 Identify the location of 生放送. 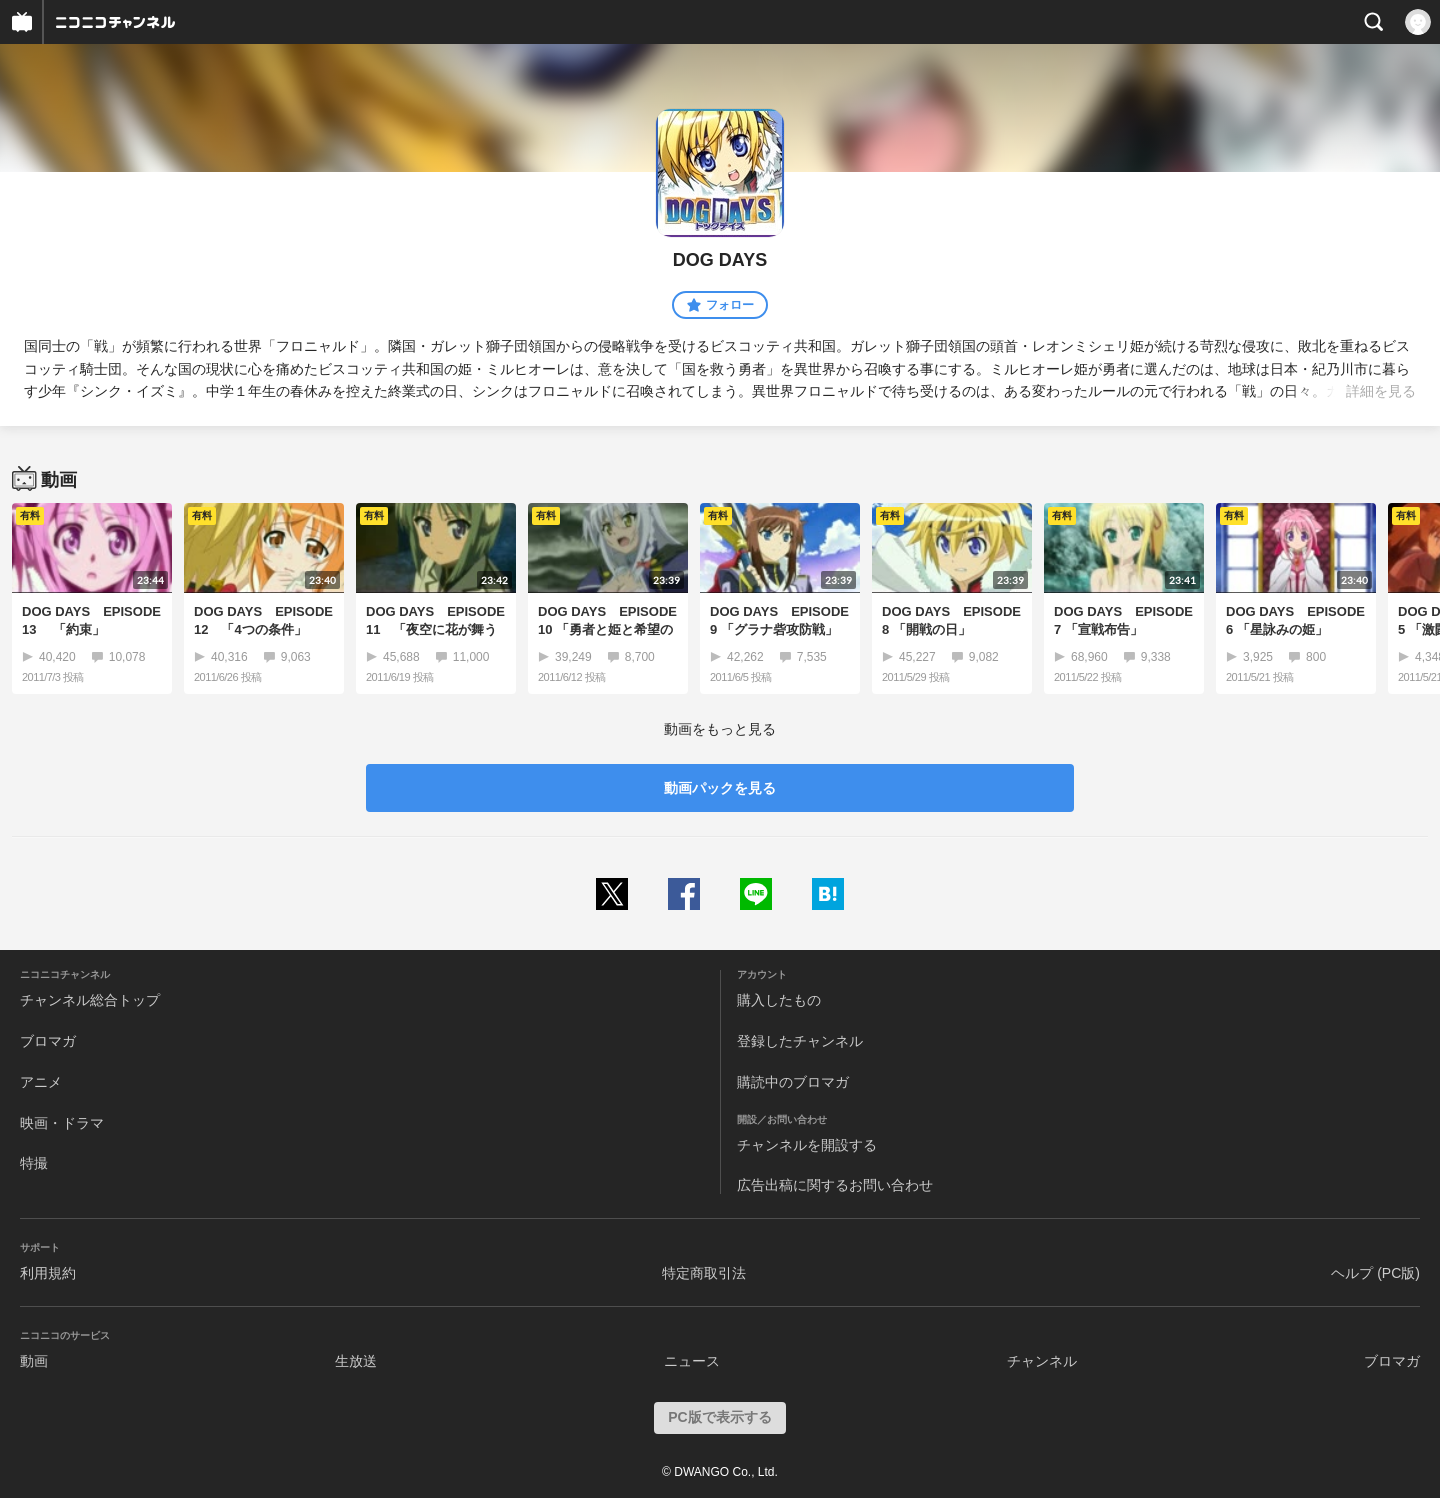
(356, 1361).